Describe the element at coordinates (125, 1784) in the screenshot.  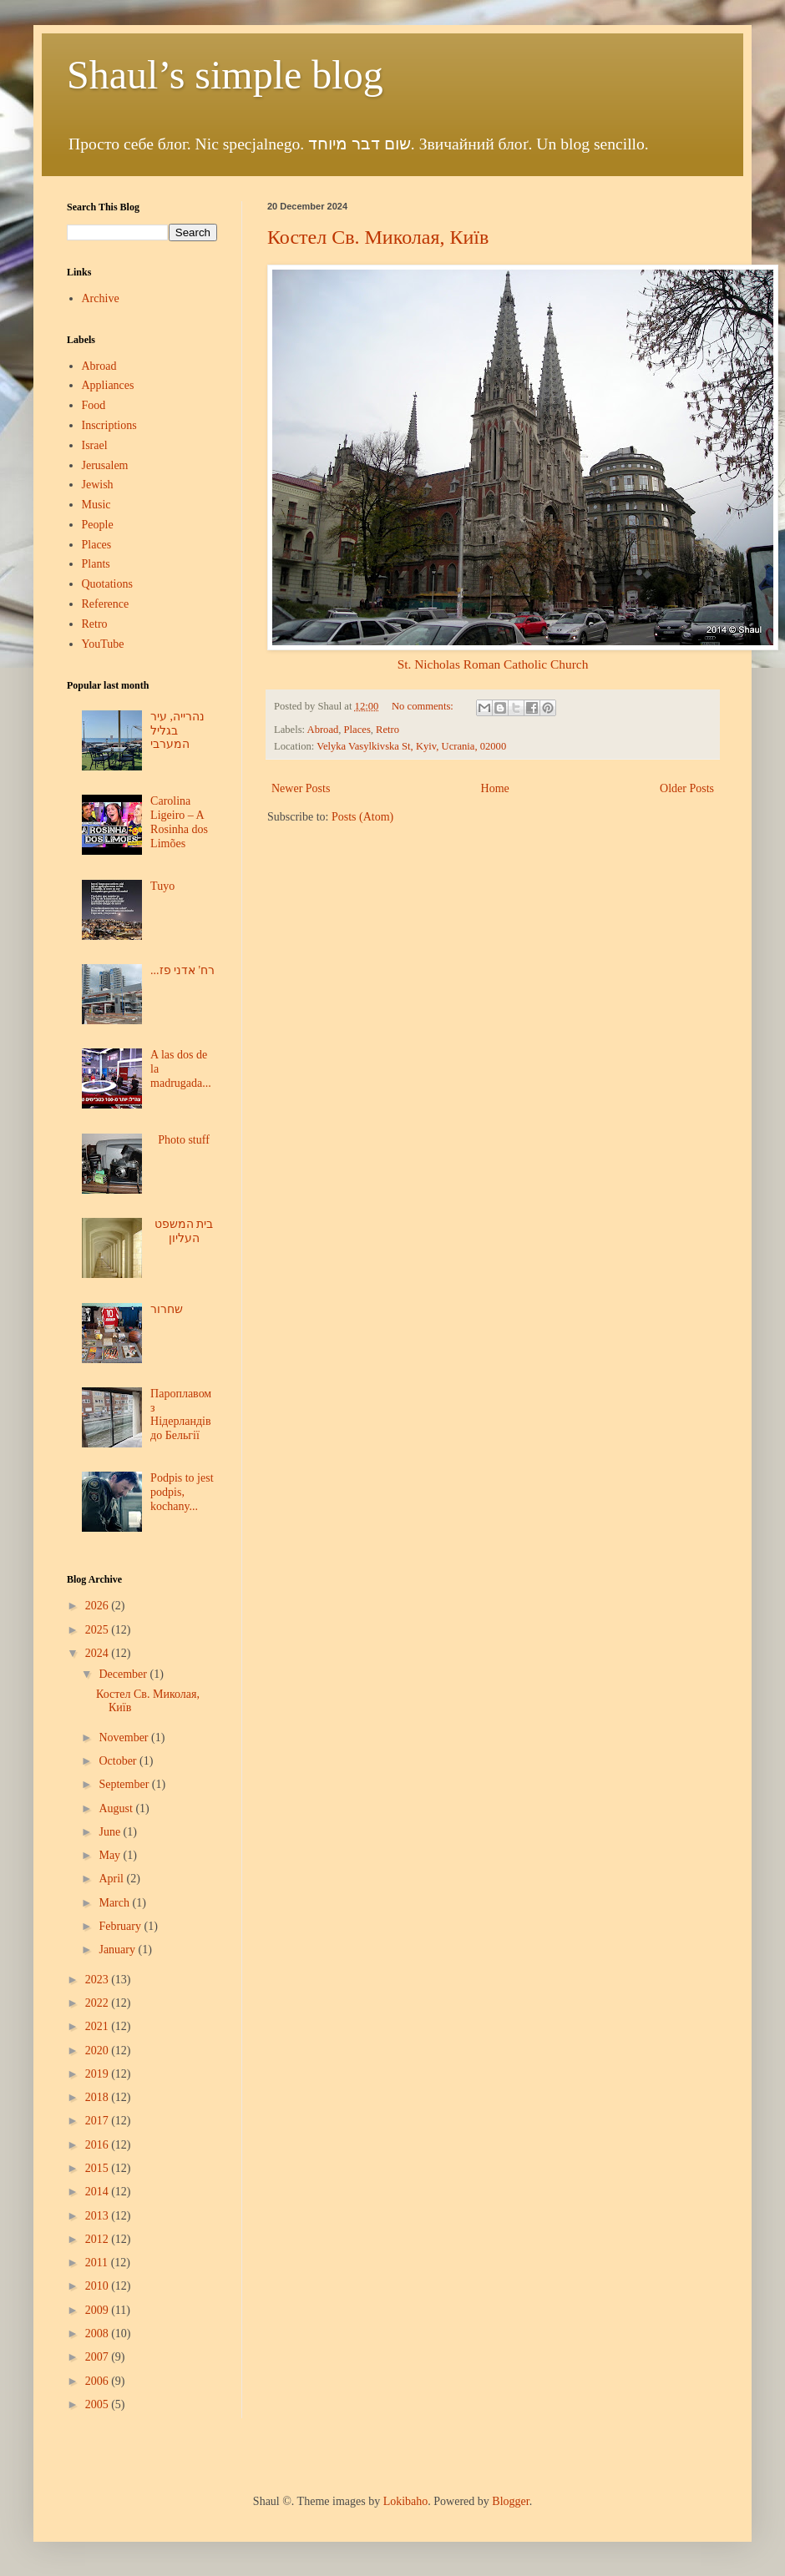
I see `September` at that location.